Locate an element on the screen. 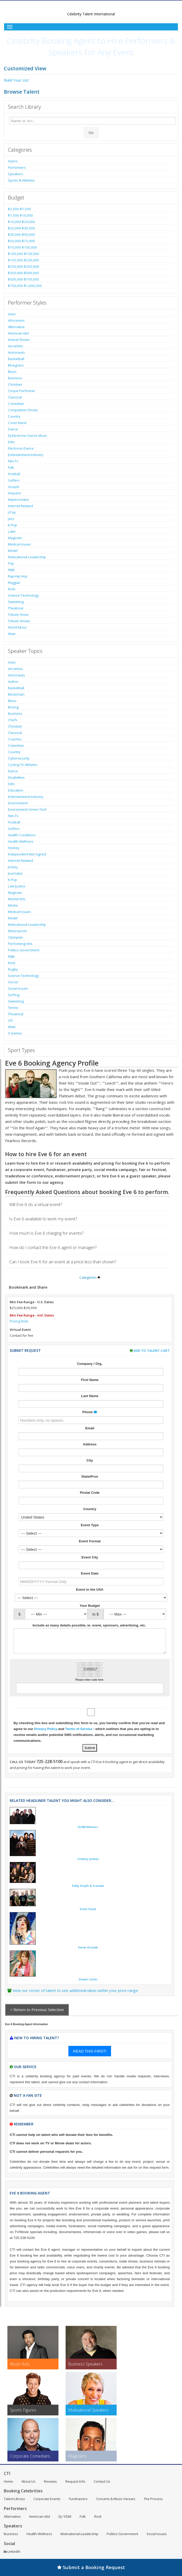 This screenshot has height=2576, width=182. Film-Tv is located at coordinates (13, 461).